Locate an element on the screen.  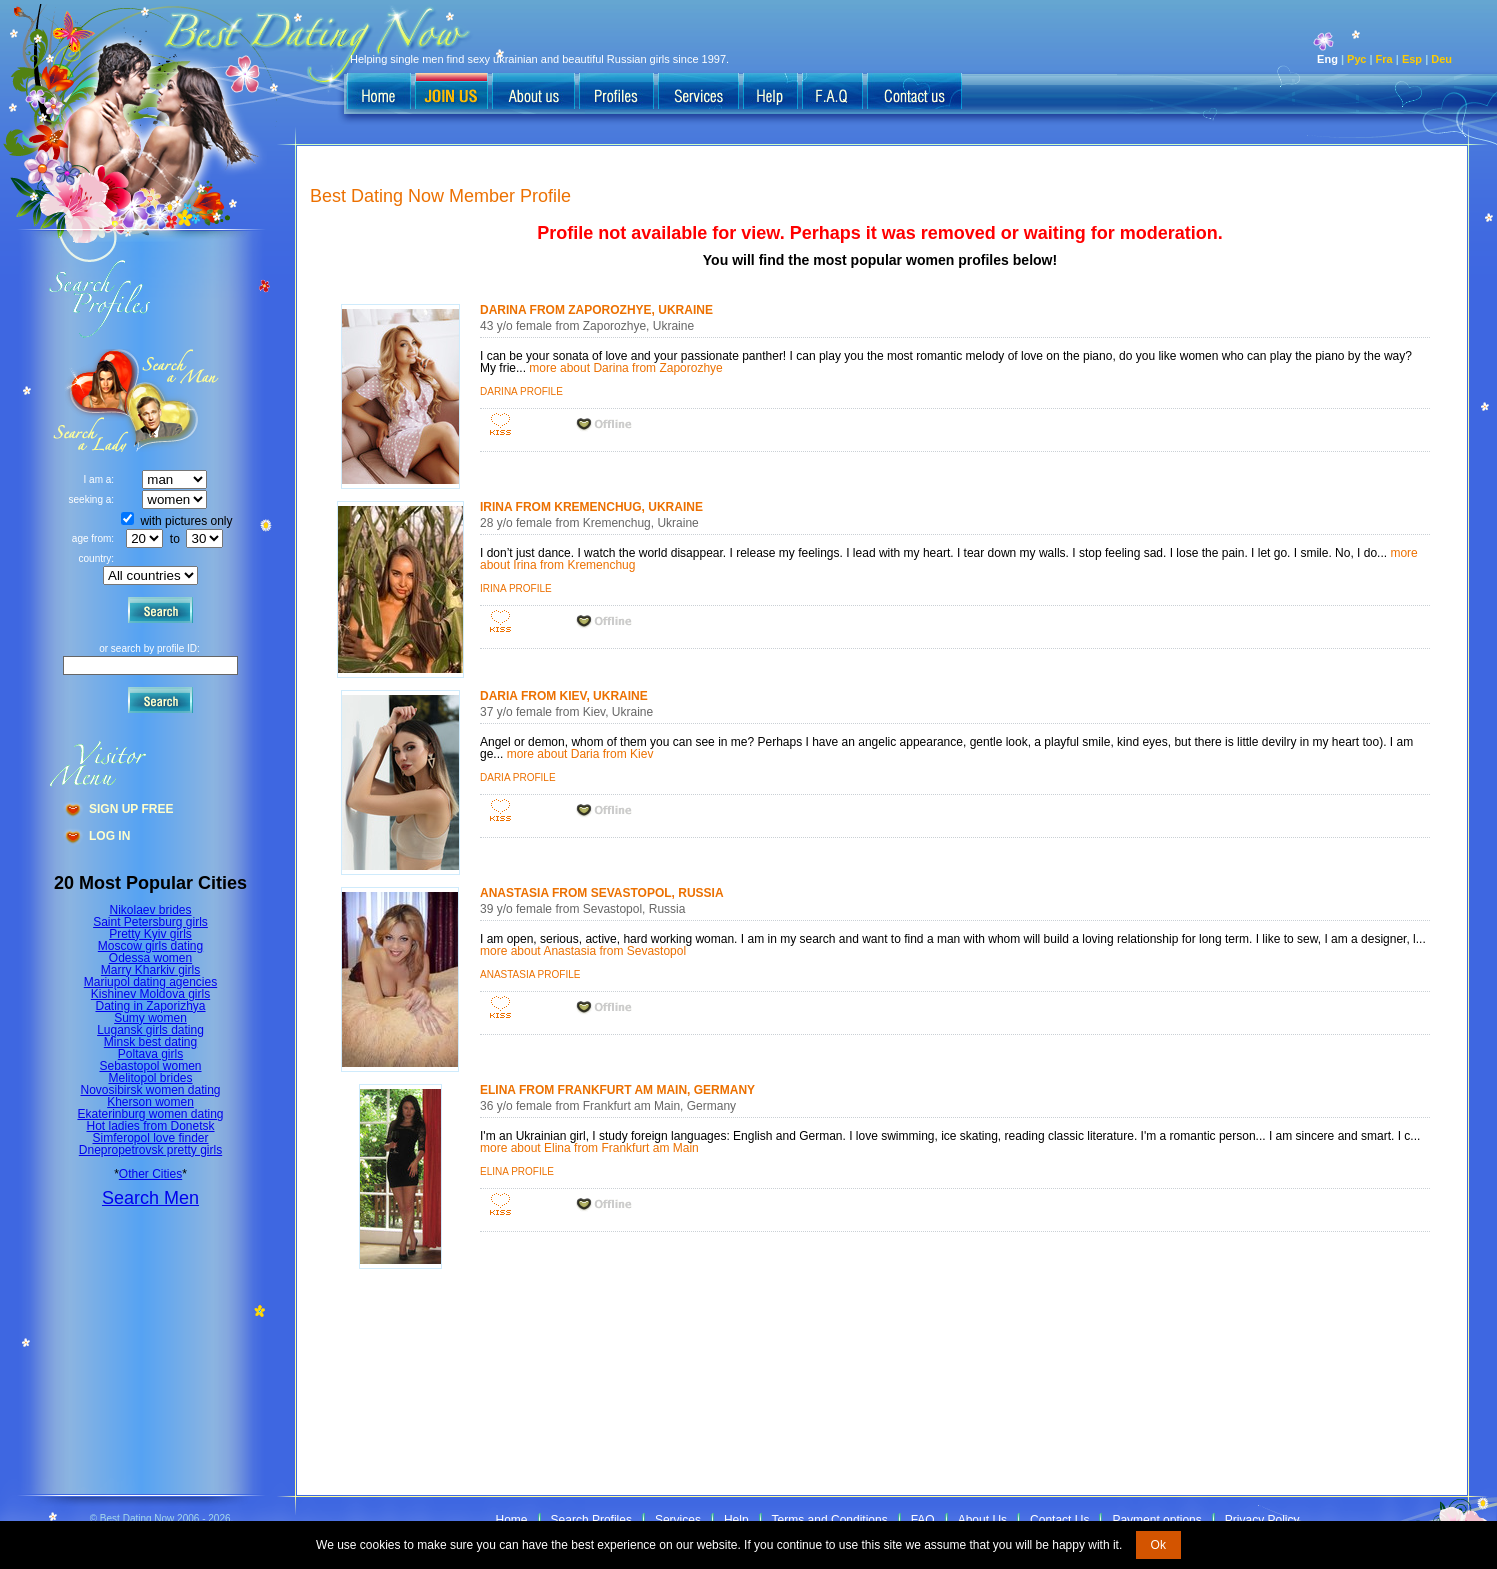
more about Daria from Kiev is located at coordinates (580, 754).